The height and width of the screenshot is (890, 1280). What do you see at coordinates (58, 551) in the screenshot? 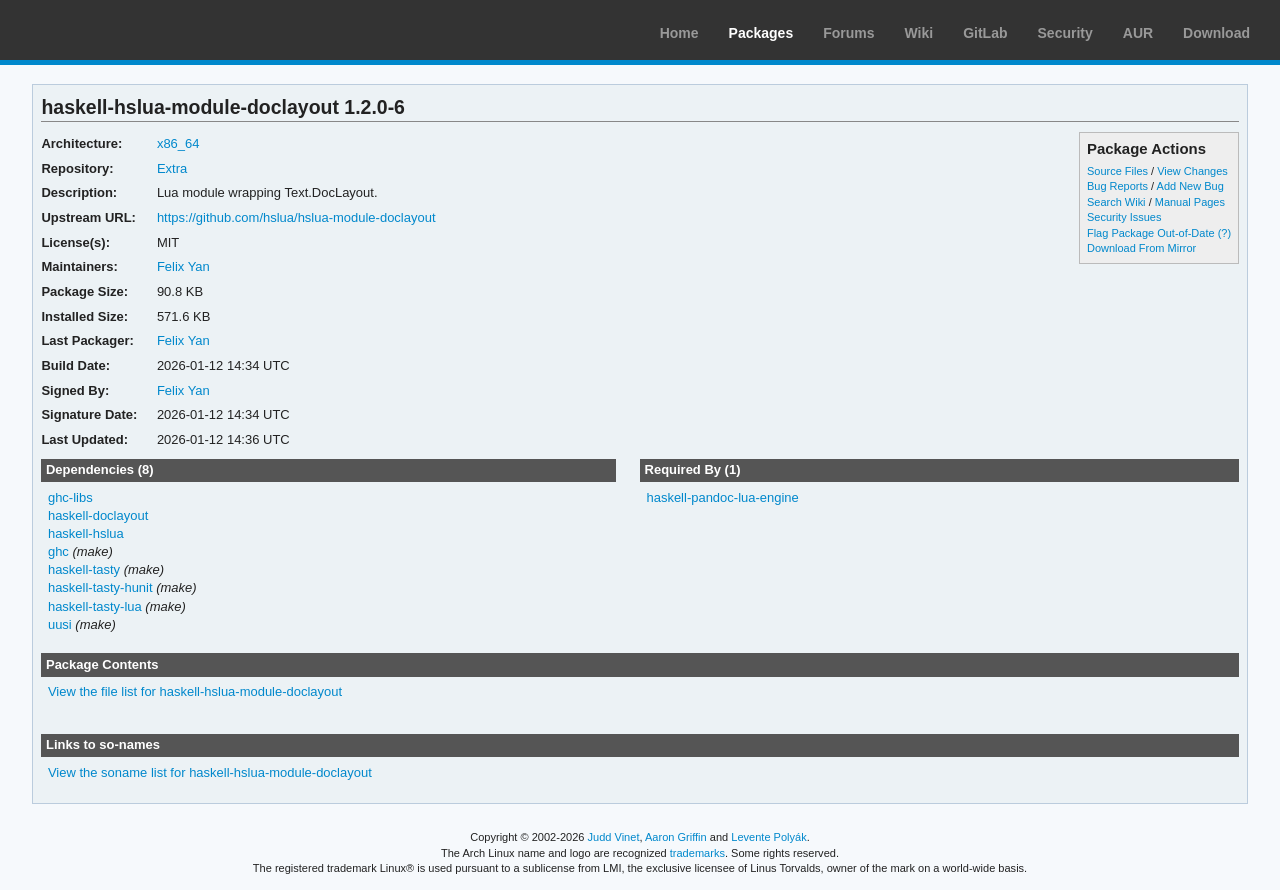
I see `ghc` at bounding box center [58, 551].